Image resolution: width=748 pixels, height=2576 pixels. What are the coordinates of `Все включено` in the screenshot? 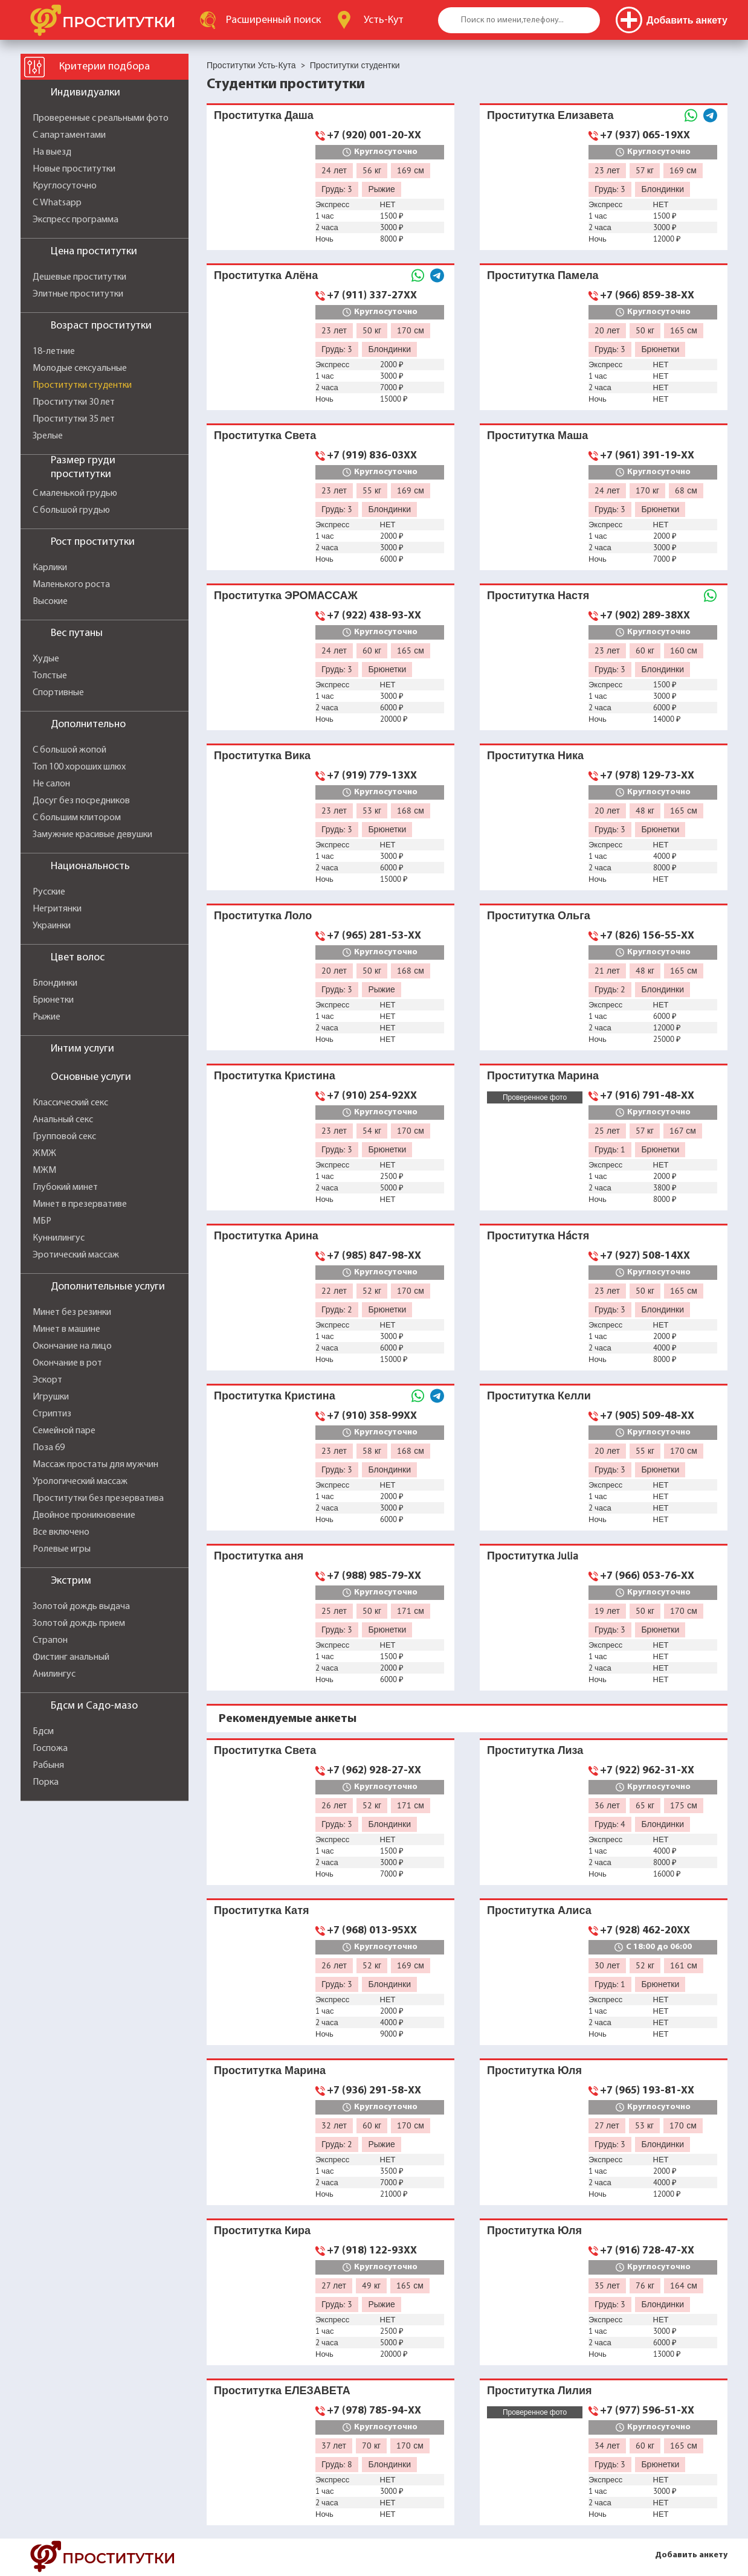 It's located at (61, 1532).